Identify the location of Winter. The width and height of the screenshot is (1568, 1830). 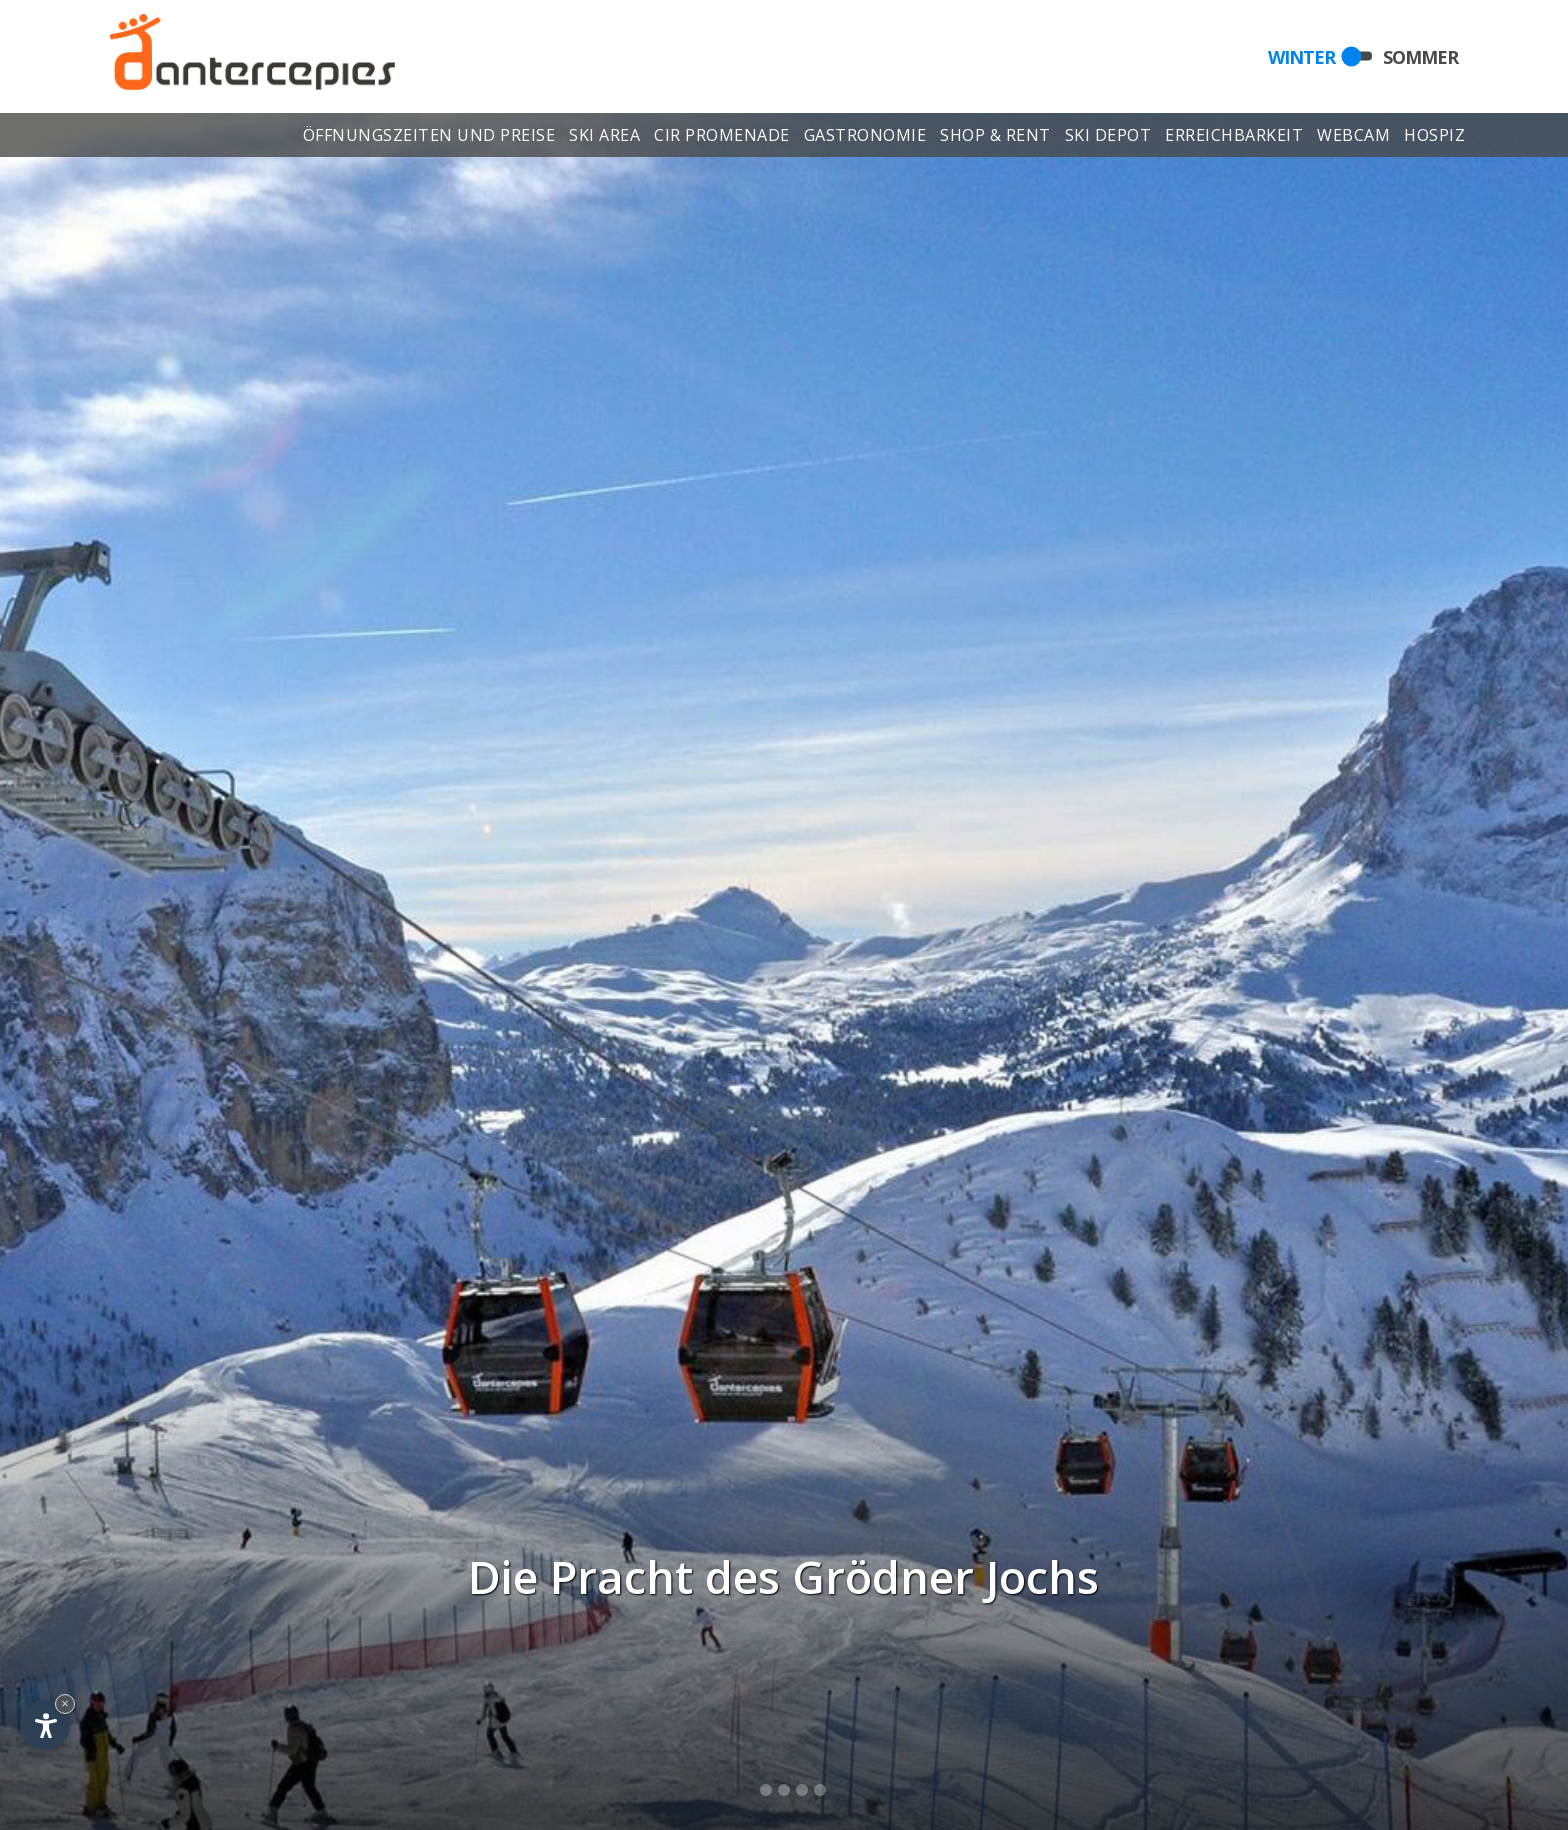
(1301, 56).